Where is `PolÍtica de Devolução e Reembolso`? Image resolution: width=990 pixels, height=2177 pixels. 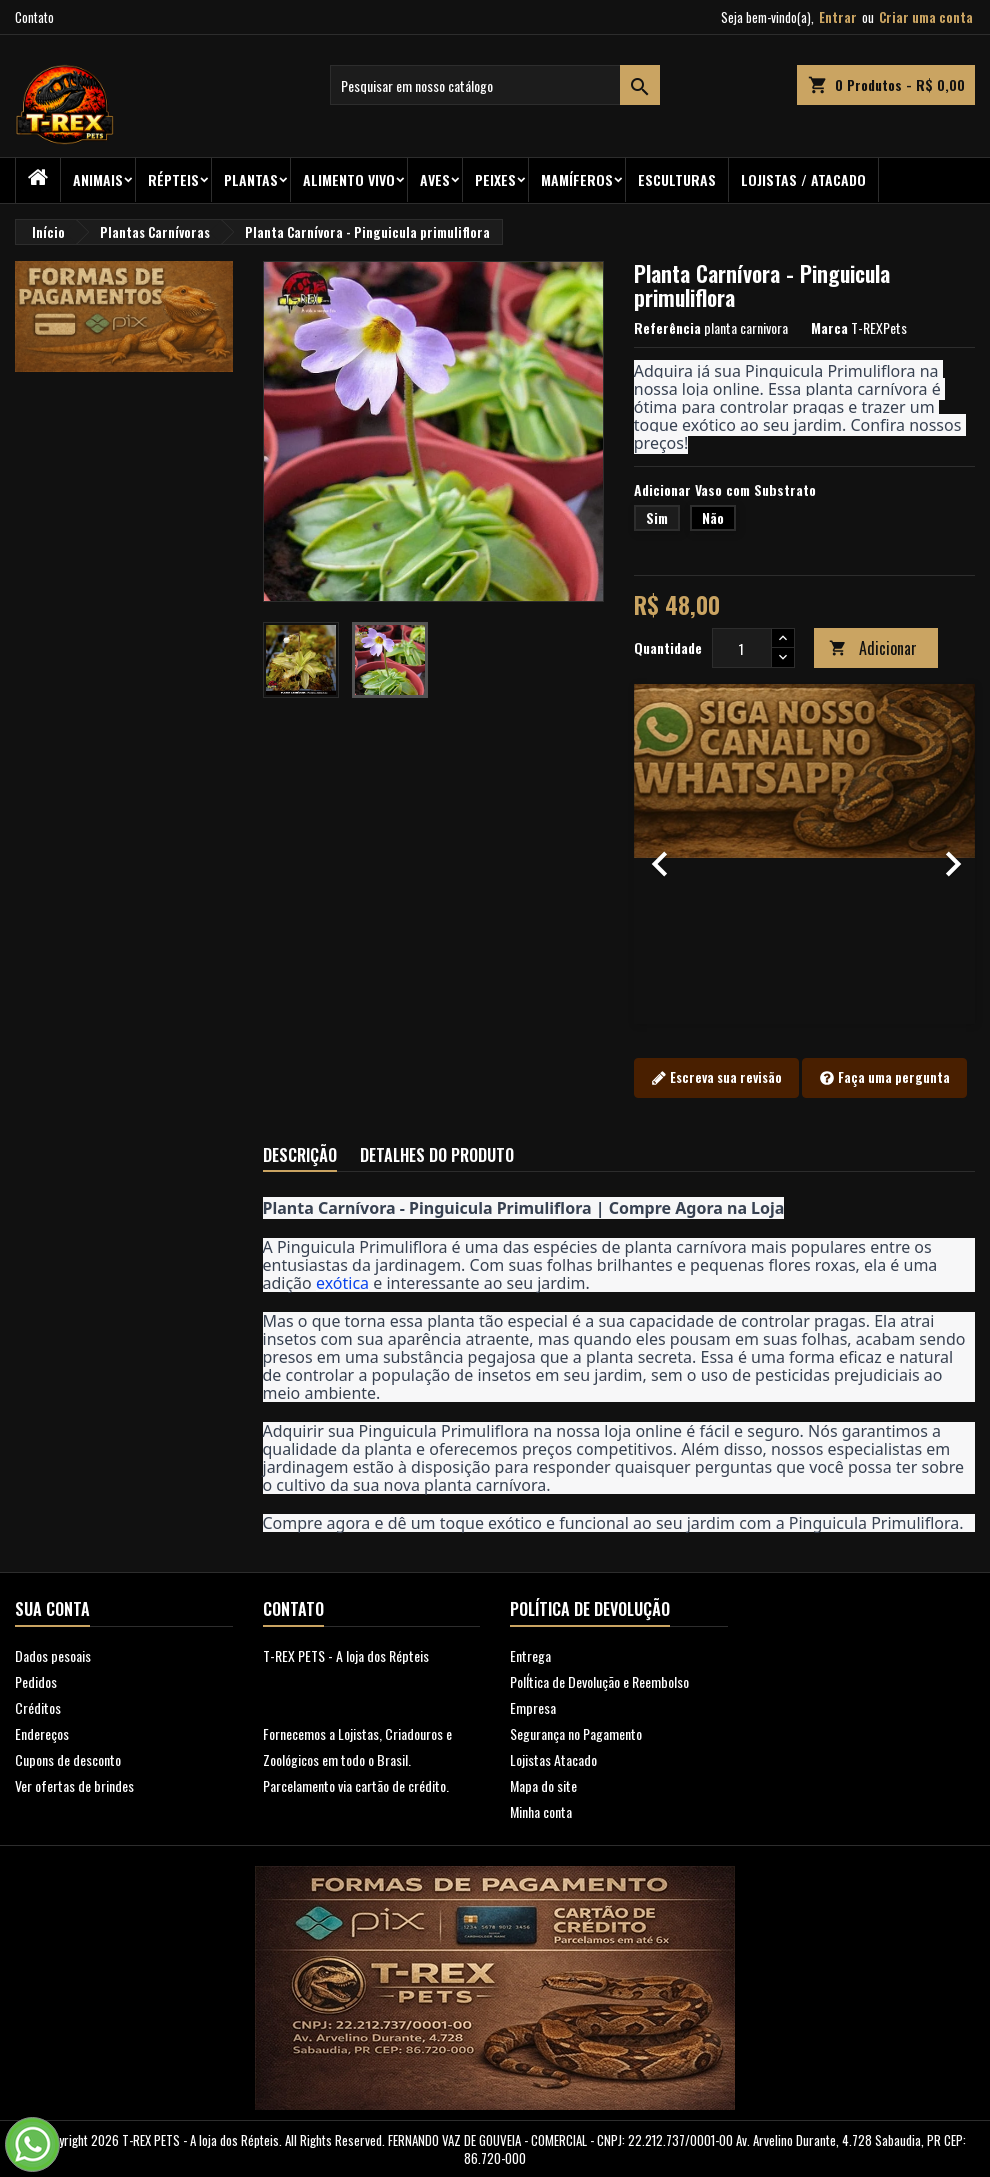
PolÍtica de Devolução e Reembolso is located at coordinates (599, 1681).